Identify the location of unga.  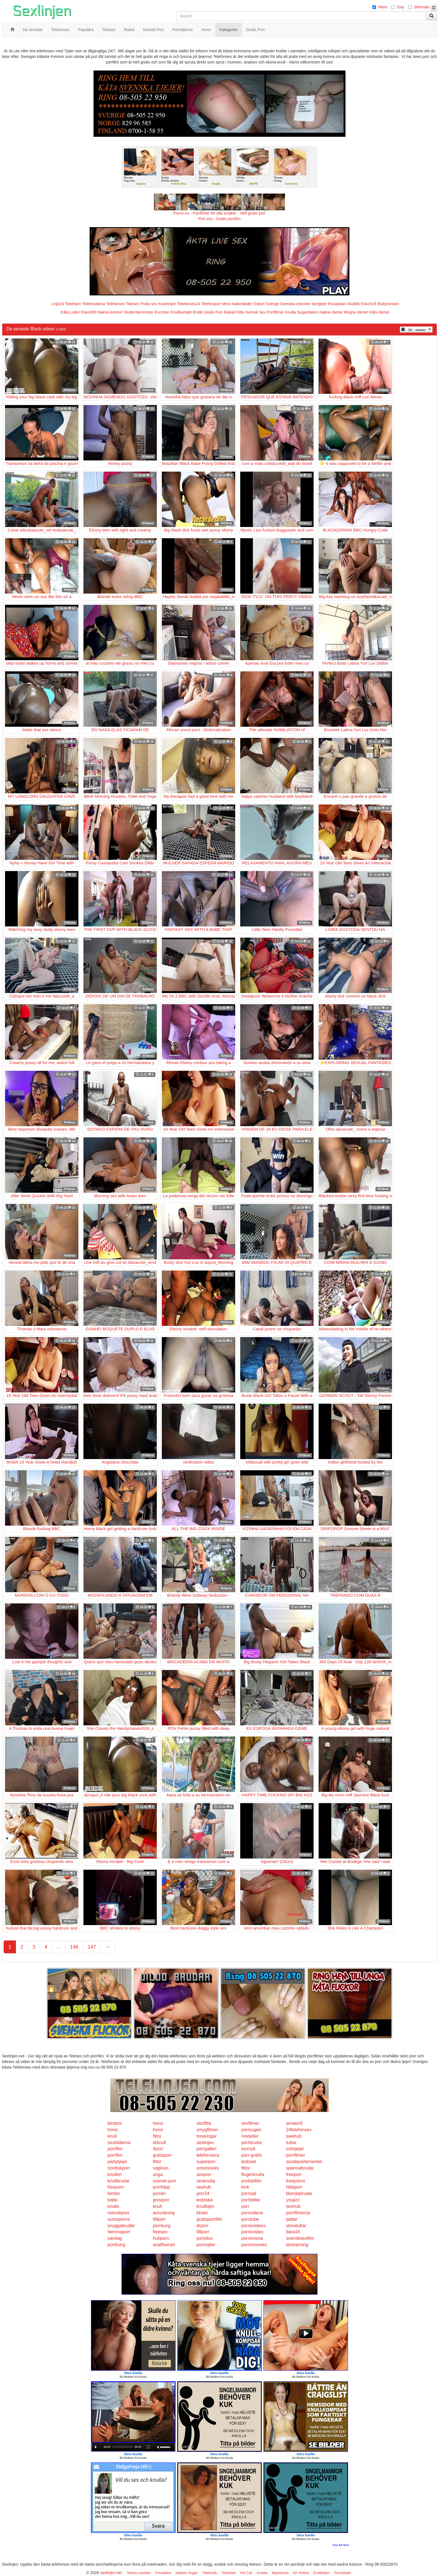
(158, 2174).